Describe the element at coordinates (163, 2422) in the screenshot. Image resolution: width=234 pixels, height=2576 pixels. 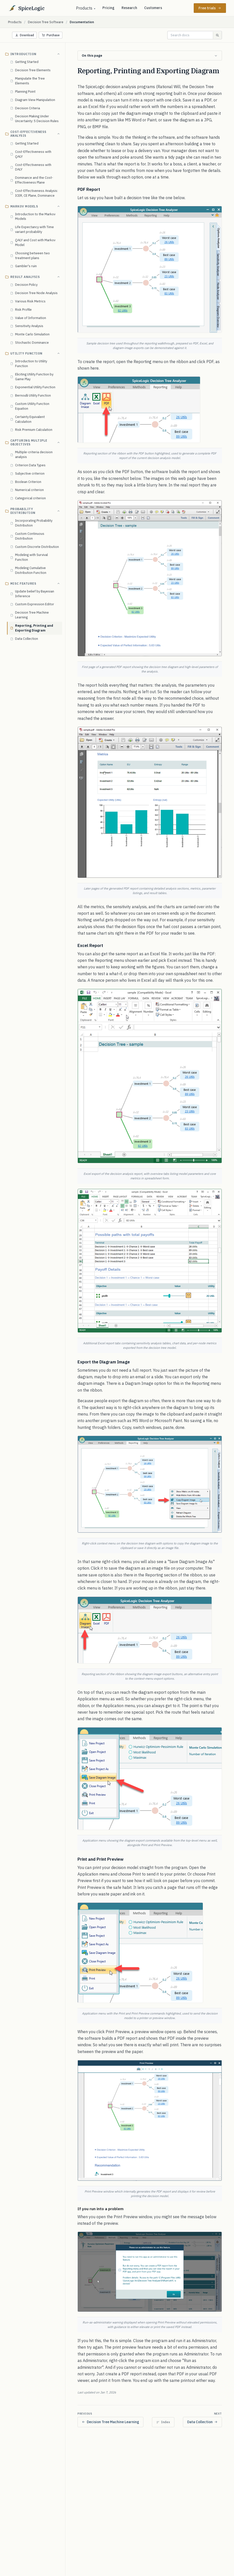
I see `Index` at that location.